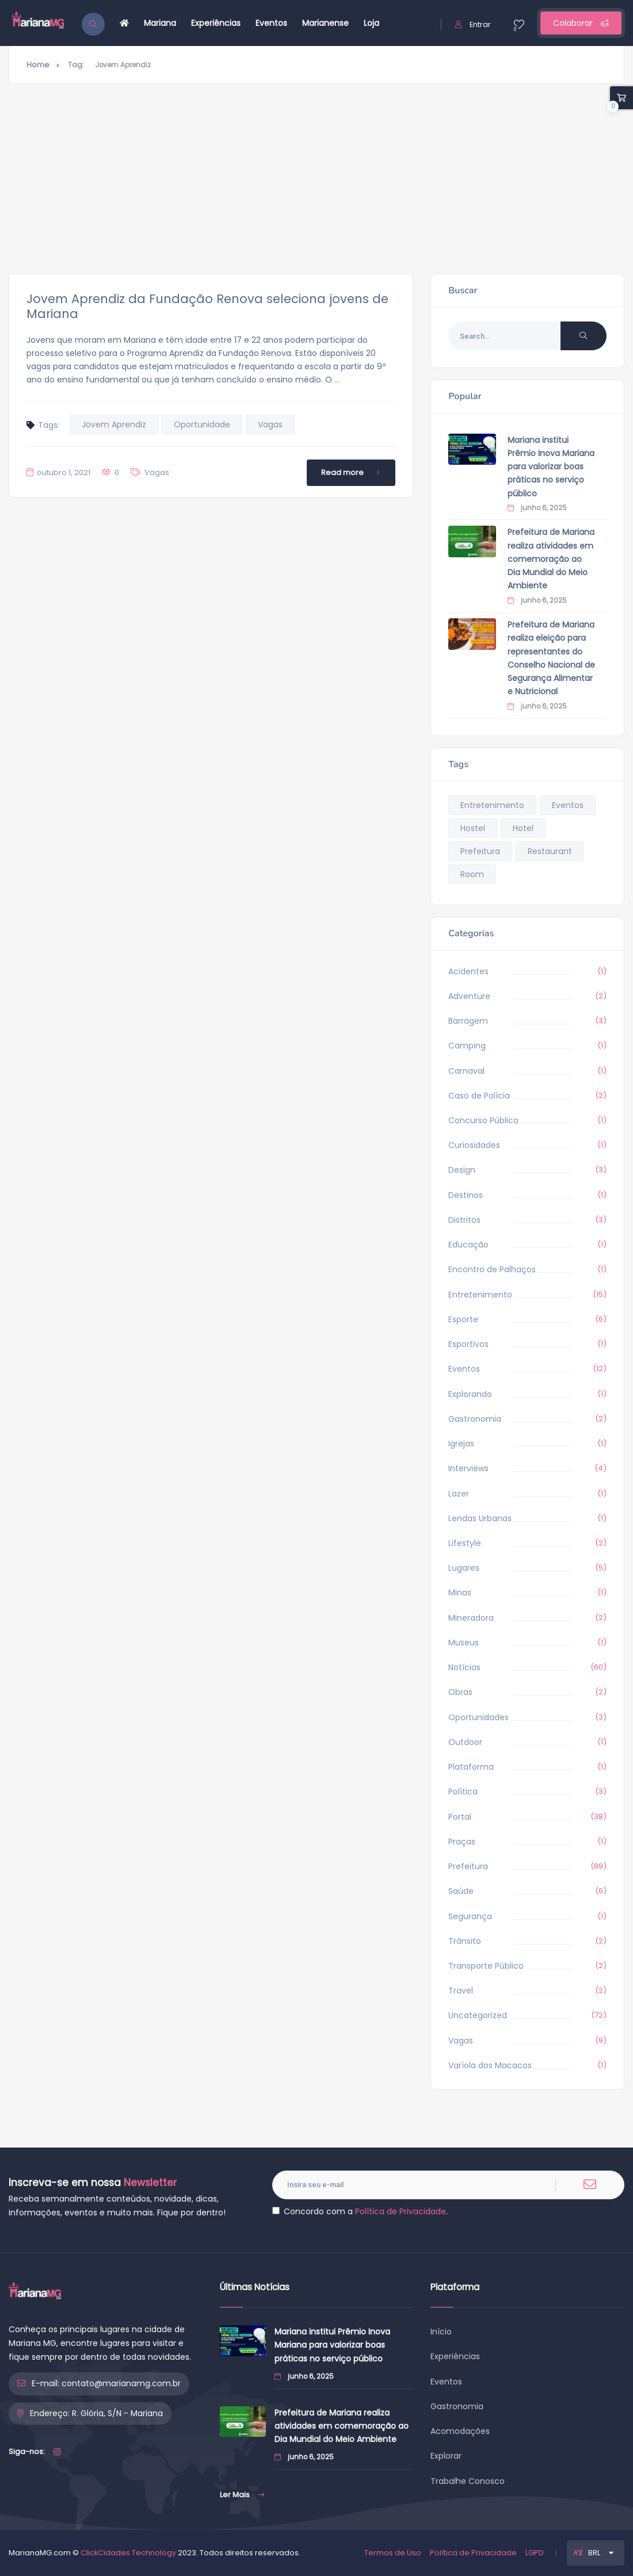 The height and width of the screenshot is (2576, 633). I want to click on Loja, so click(371, 23).